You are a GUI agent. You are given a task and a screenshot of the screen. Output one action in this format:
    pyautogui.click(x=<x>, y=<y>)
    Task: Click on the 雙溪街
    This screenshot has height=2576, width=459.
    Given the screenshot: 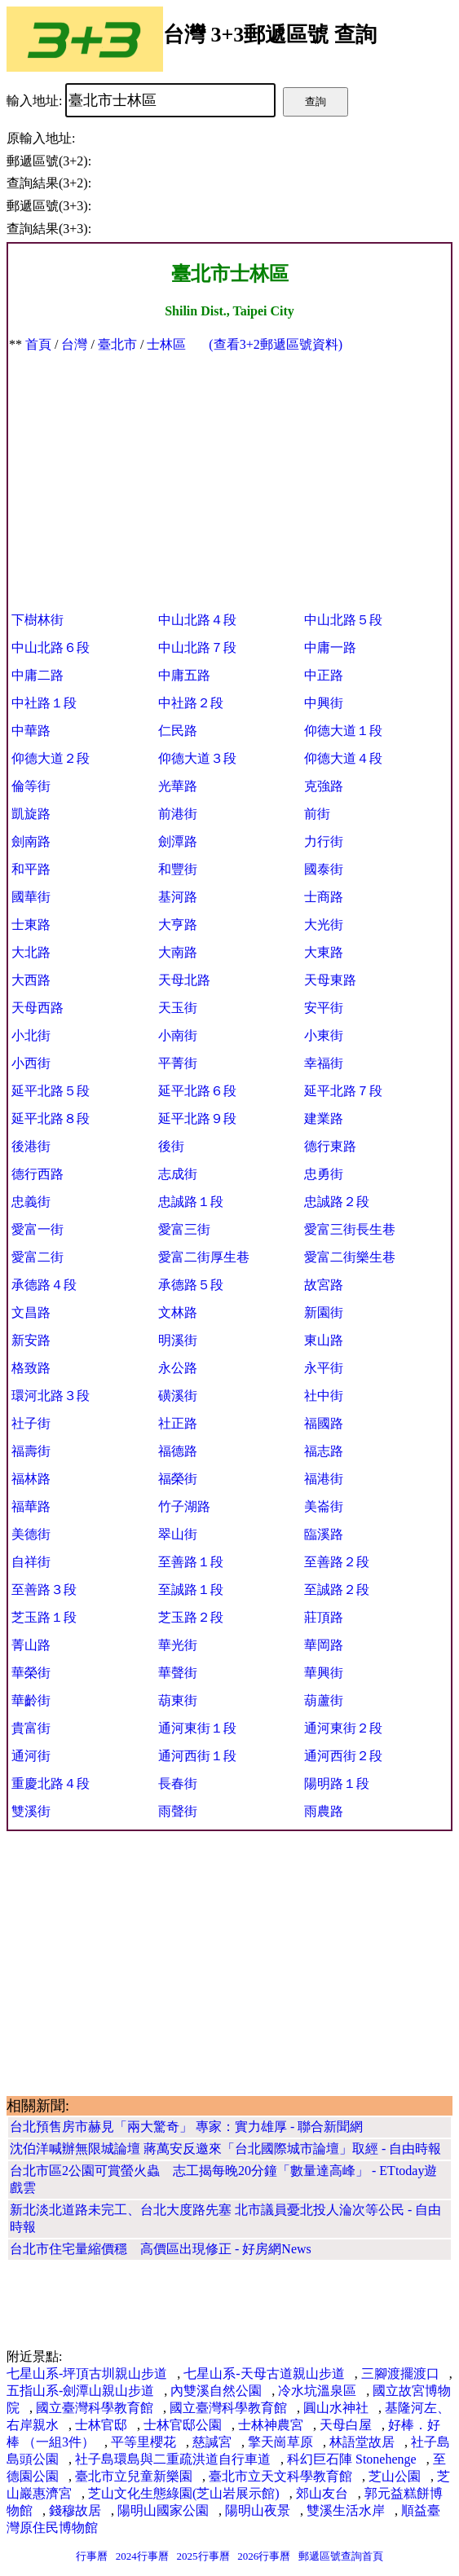 What is the action you would take?
    pyautogui.click(x=31, y=1811)
    